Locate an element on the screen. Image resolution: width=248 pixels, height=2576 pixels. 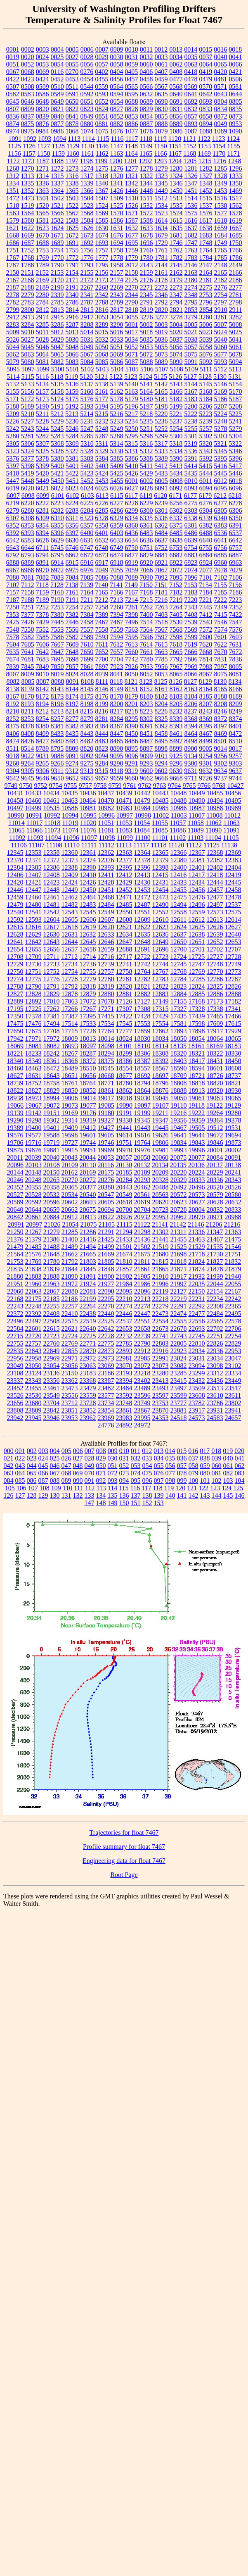
12757 is located at coordinates (106, 971).